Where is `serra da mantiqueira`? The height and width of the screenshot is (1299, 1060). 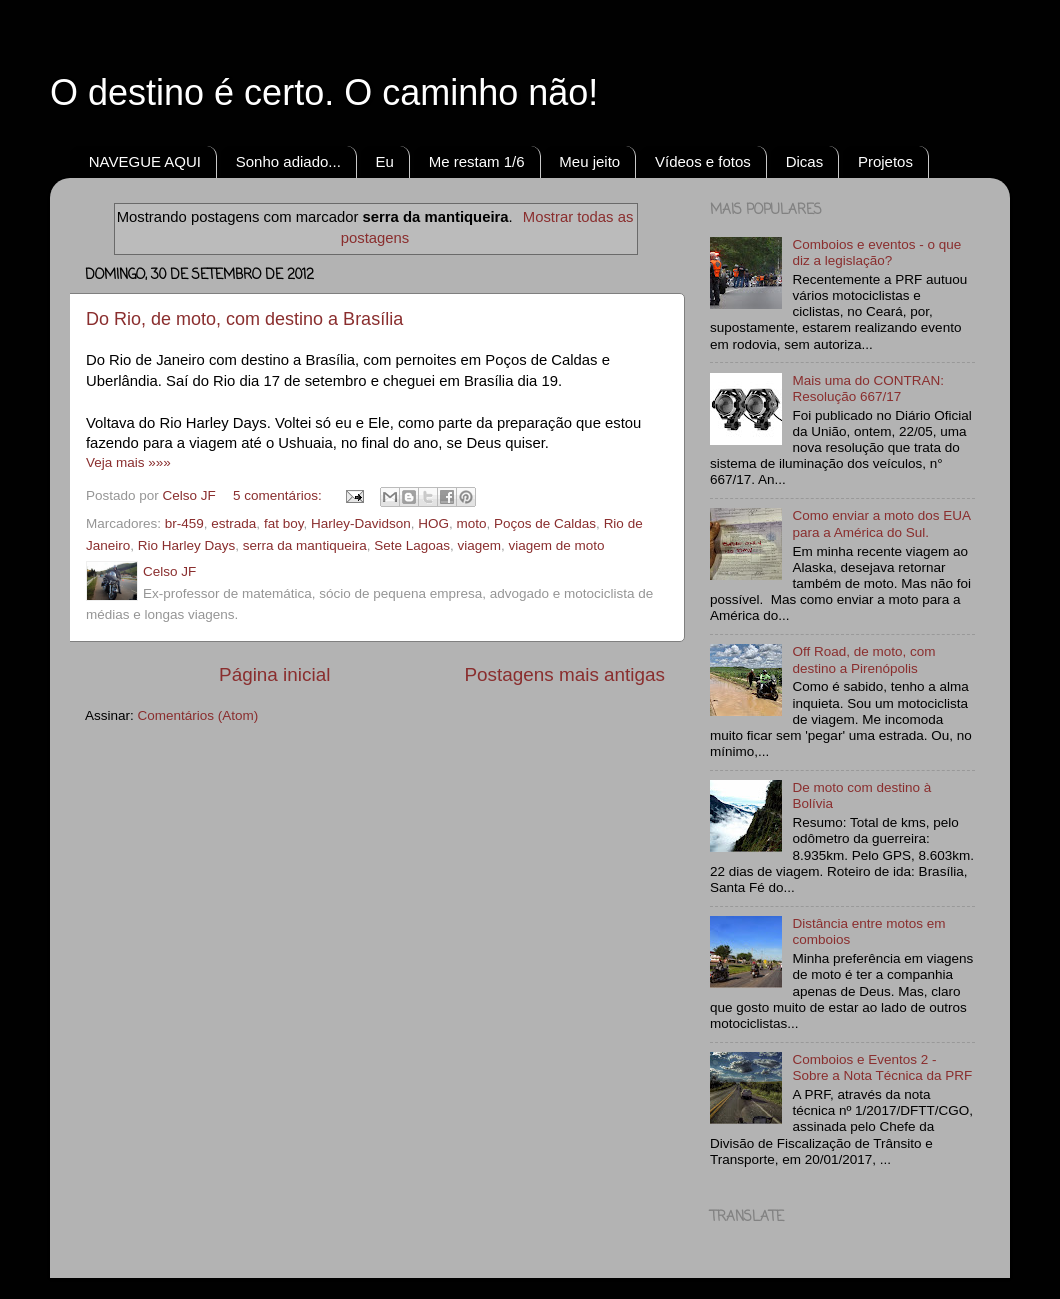
serra da mantiqueira is located at coordinates (305, 545).